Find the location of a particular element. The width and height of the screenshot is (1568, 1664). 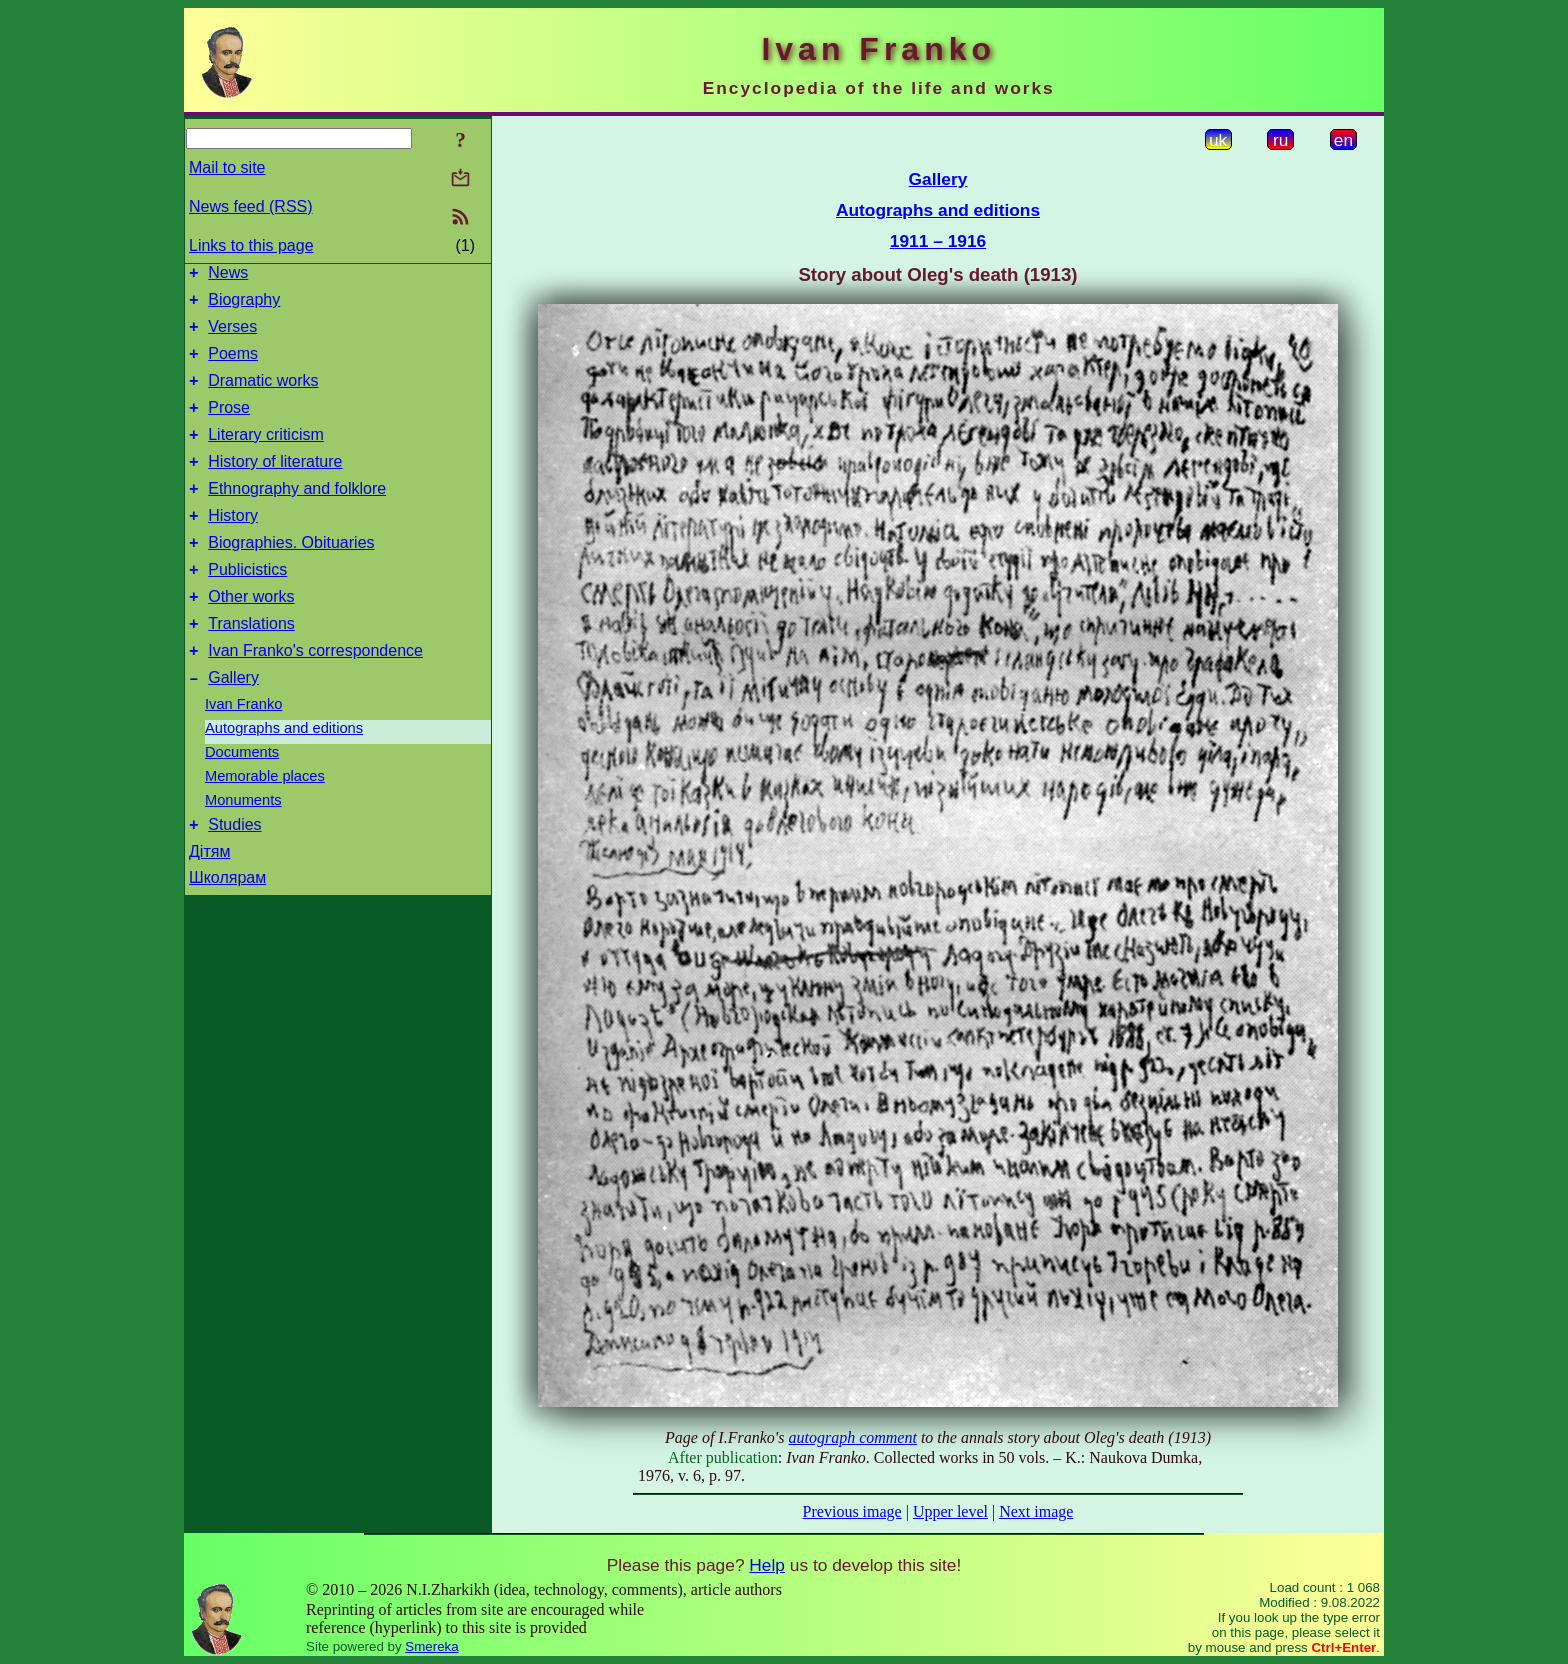

Memorable places is located at coordinates (265, 824).